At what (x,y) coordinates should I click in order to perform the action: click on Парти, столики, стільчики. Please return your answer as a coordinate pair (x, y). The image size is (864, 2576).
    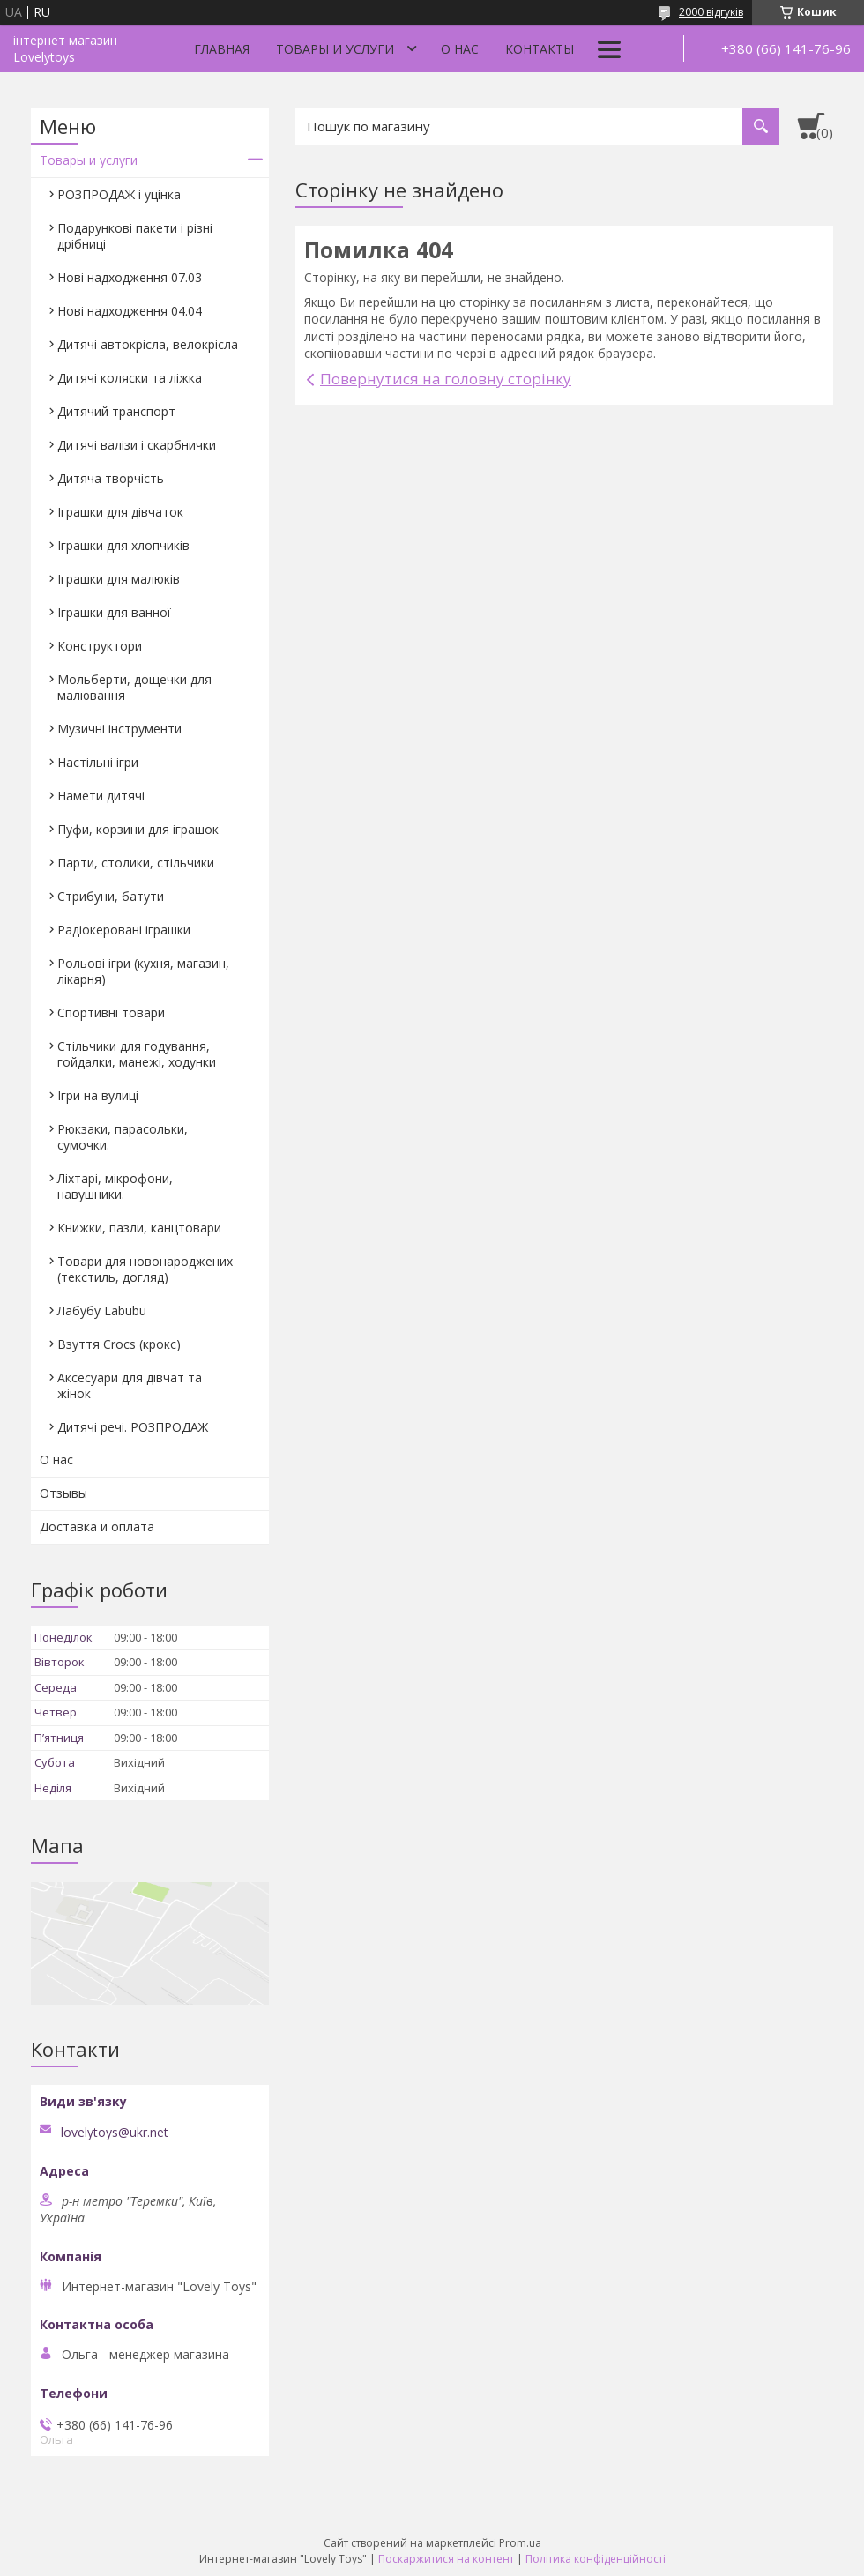
    Looking at the image, I should click on (135, 862).